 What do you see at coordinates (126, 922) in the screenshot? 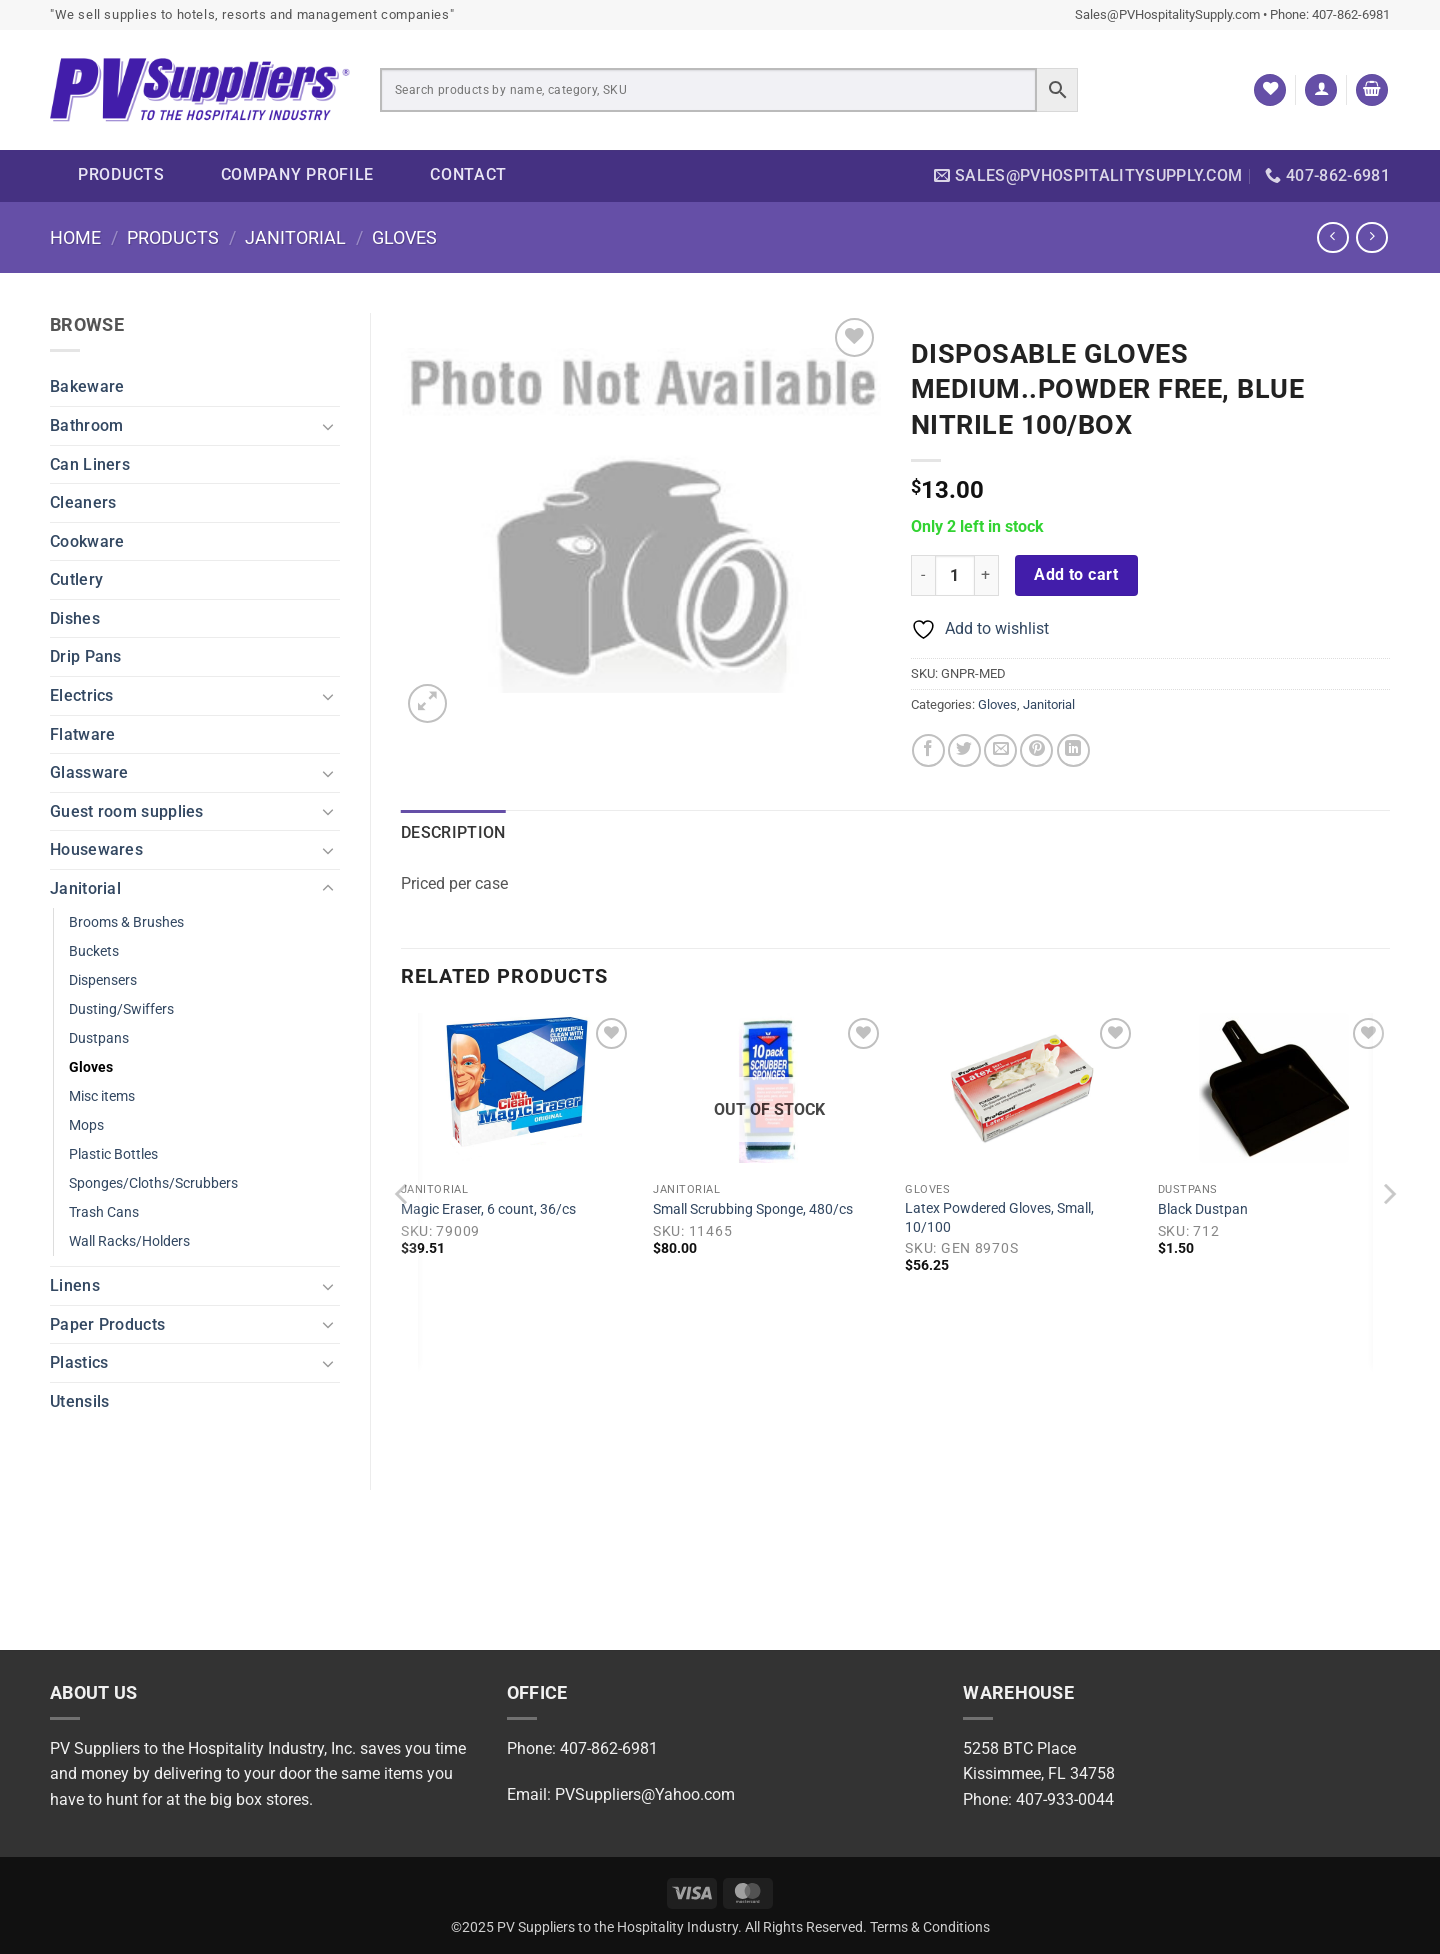
I see `Brooms & Brushes` at bounding box center [126, 922].